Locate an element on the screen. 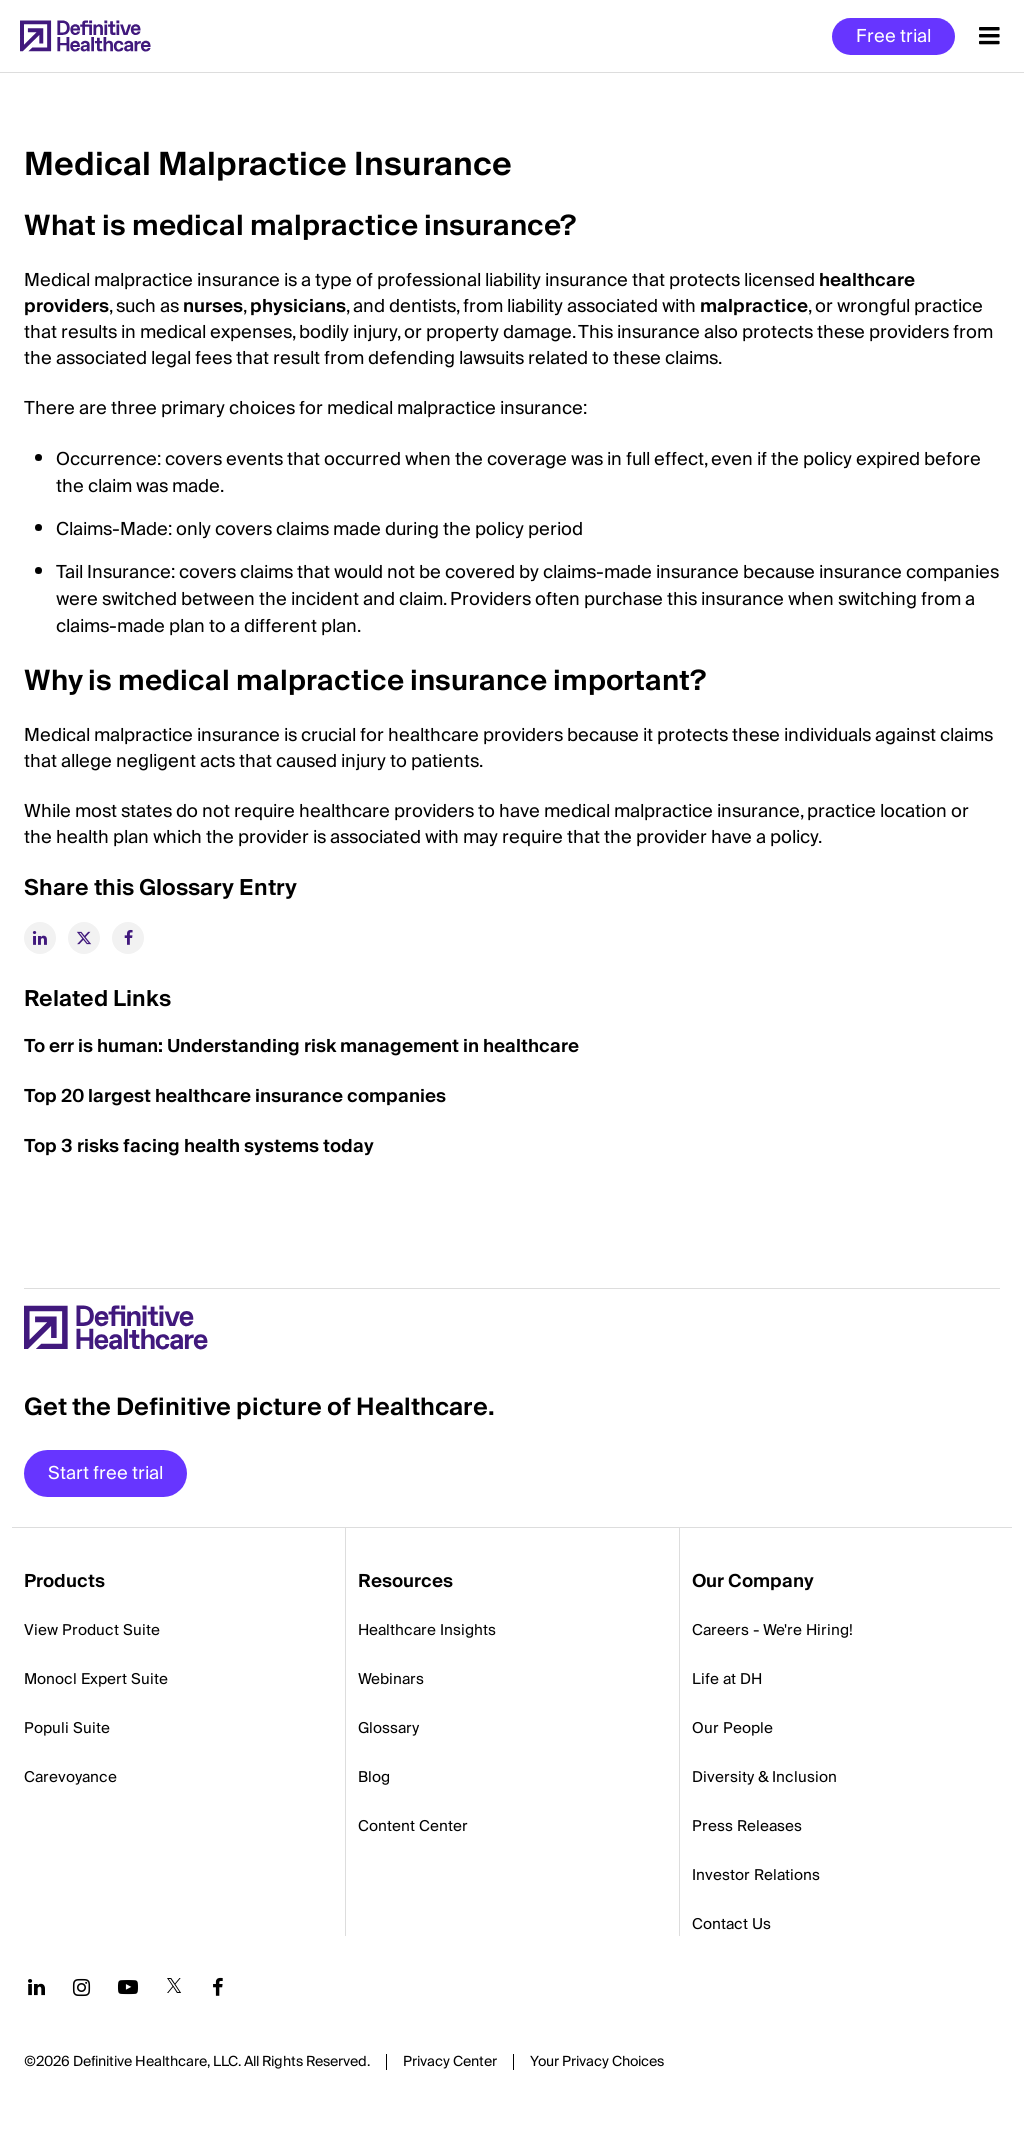 This screenshot has width=1024, height=2135. Populi Suite is located at coordinates (67, 1728).